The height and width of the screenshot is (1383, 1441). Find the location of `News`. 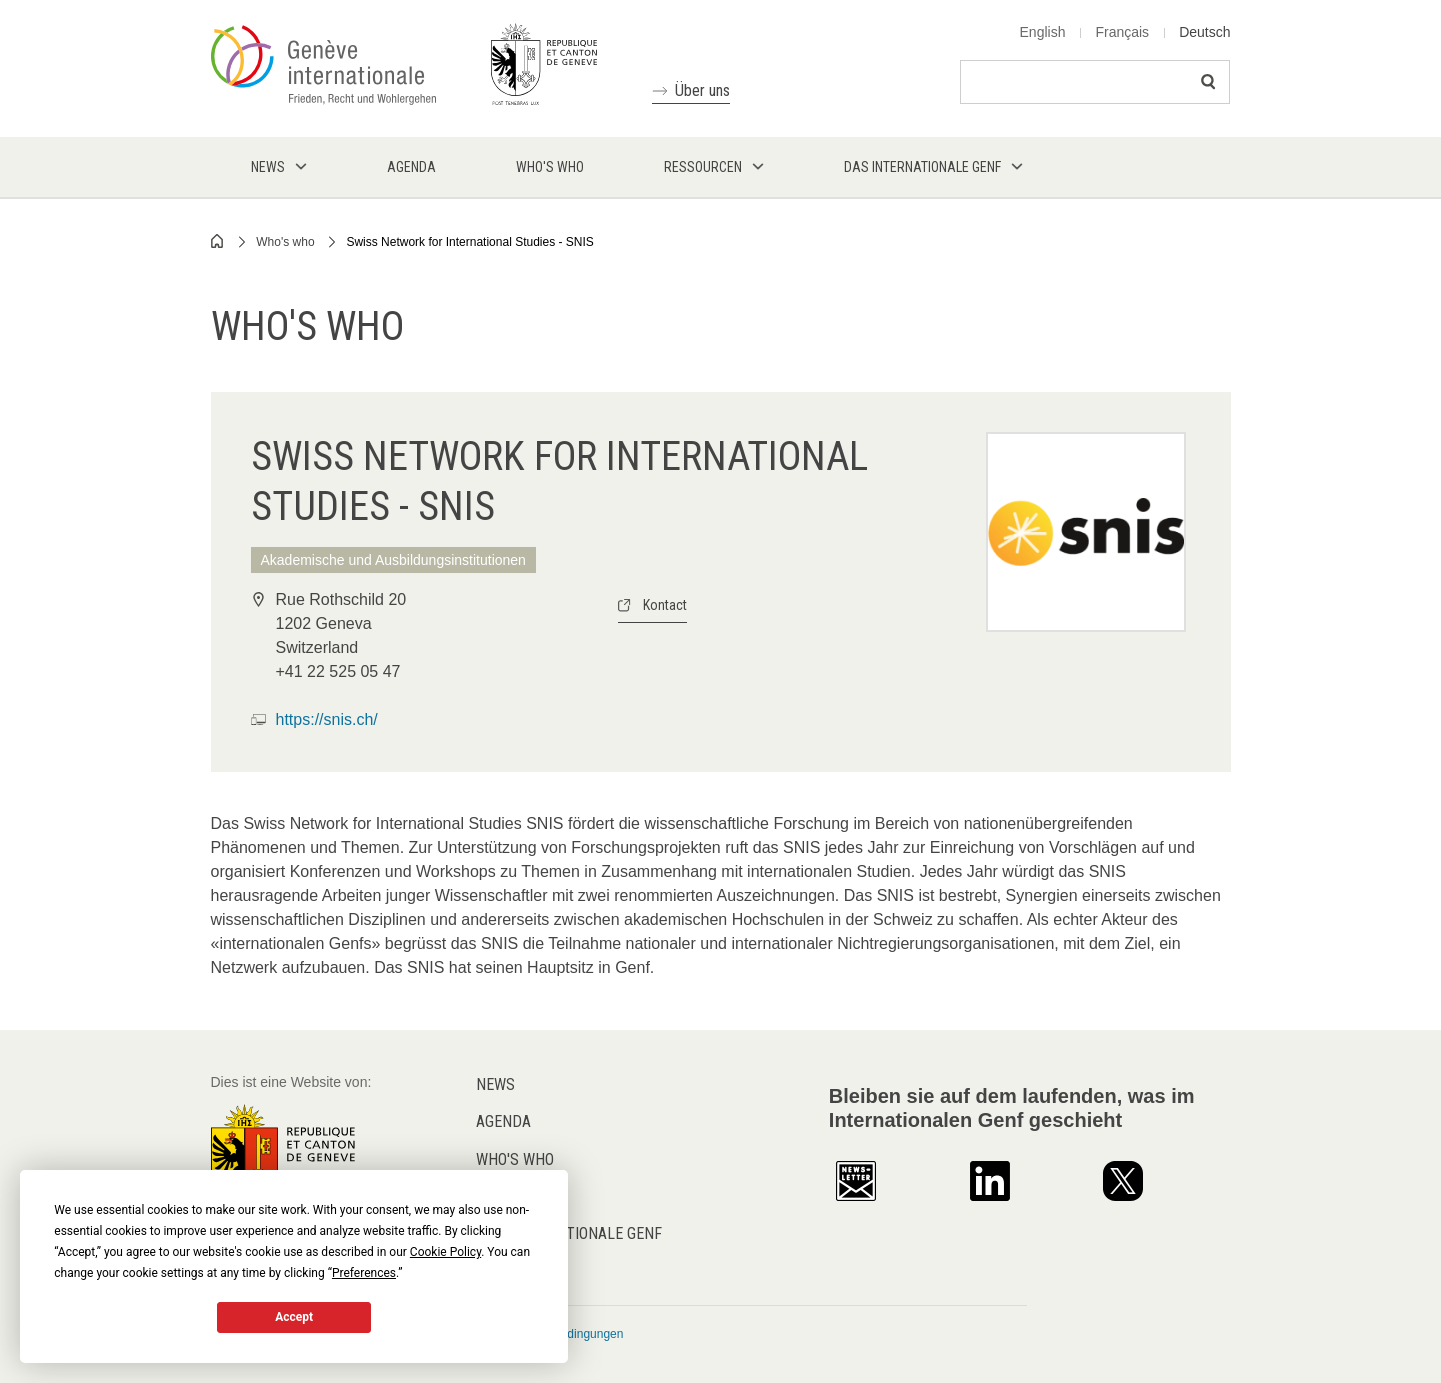

News is located at coordinates (495, 1084).